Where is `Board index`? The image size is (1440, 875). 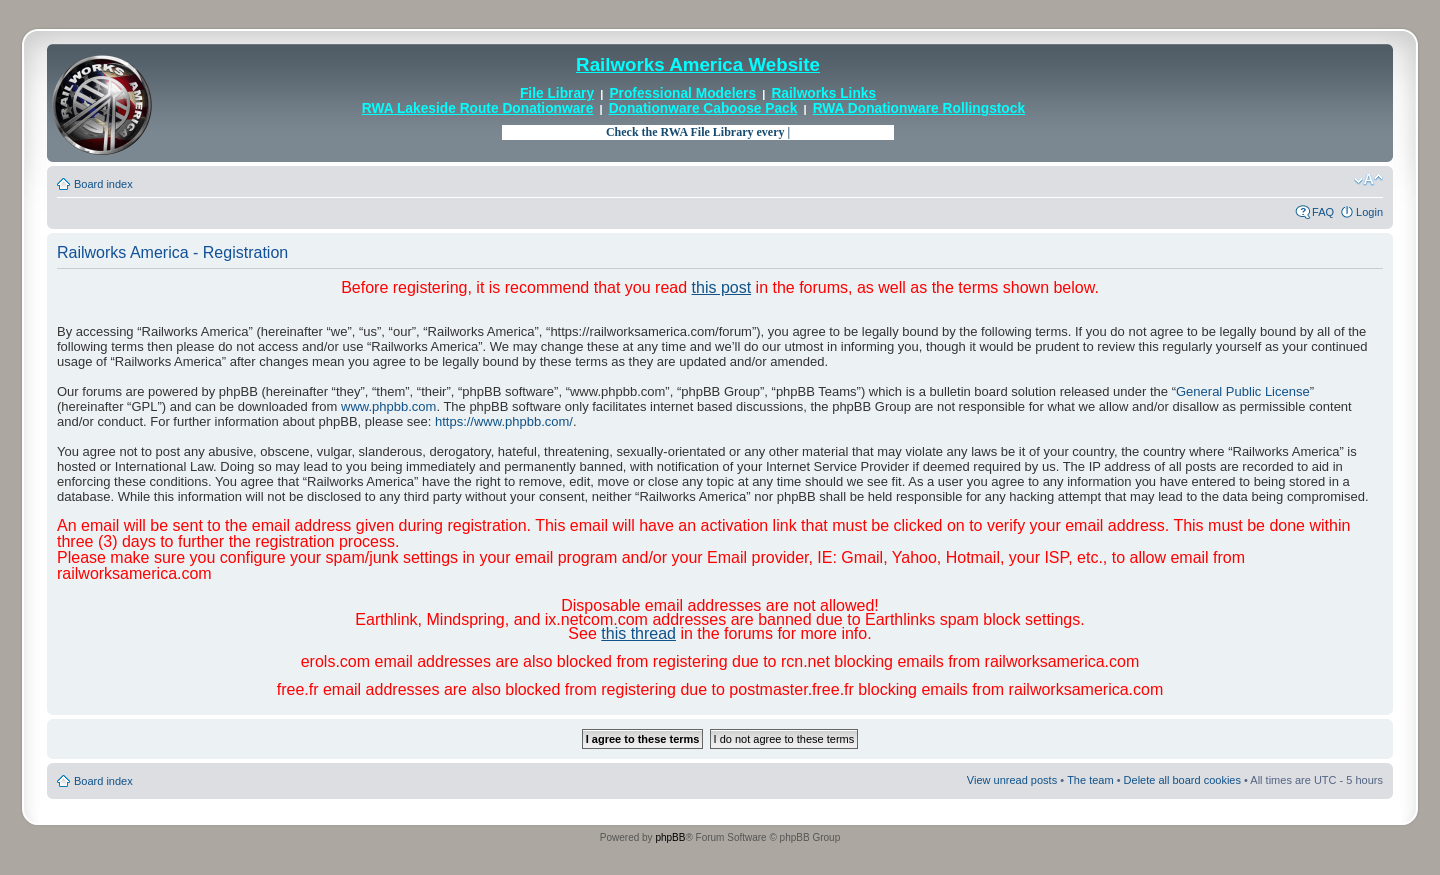
Board index is located at coordinates (103, 184).